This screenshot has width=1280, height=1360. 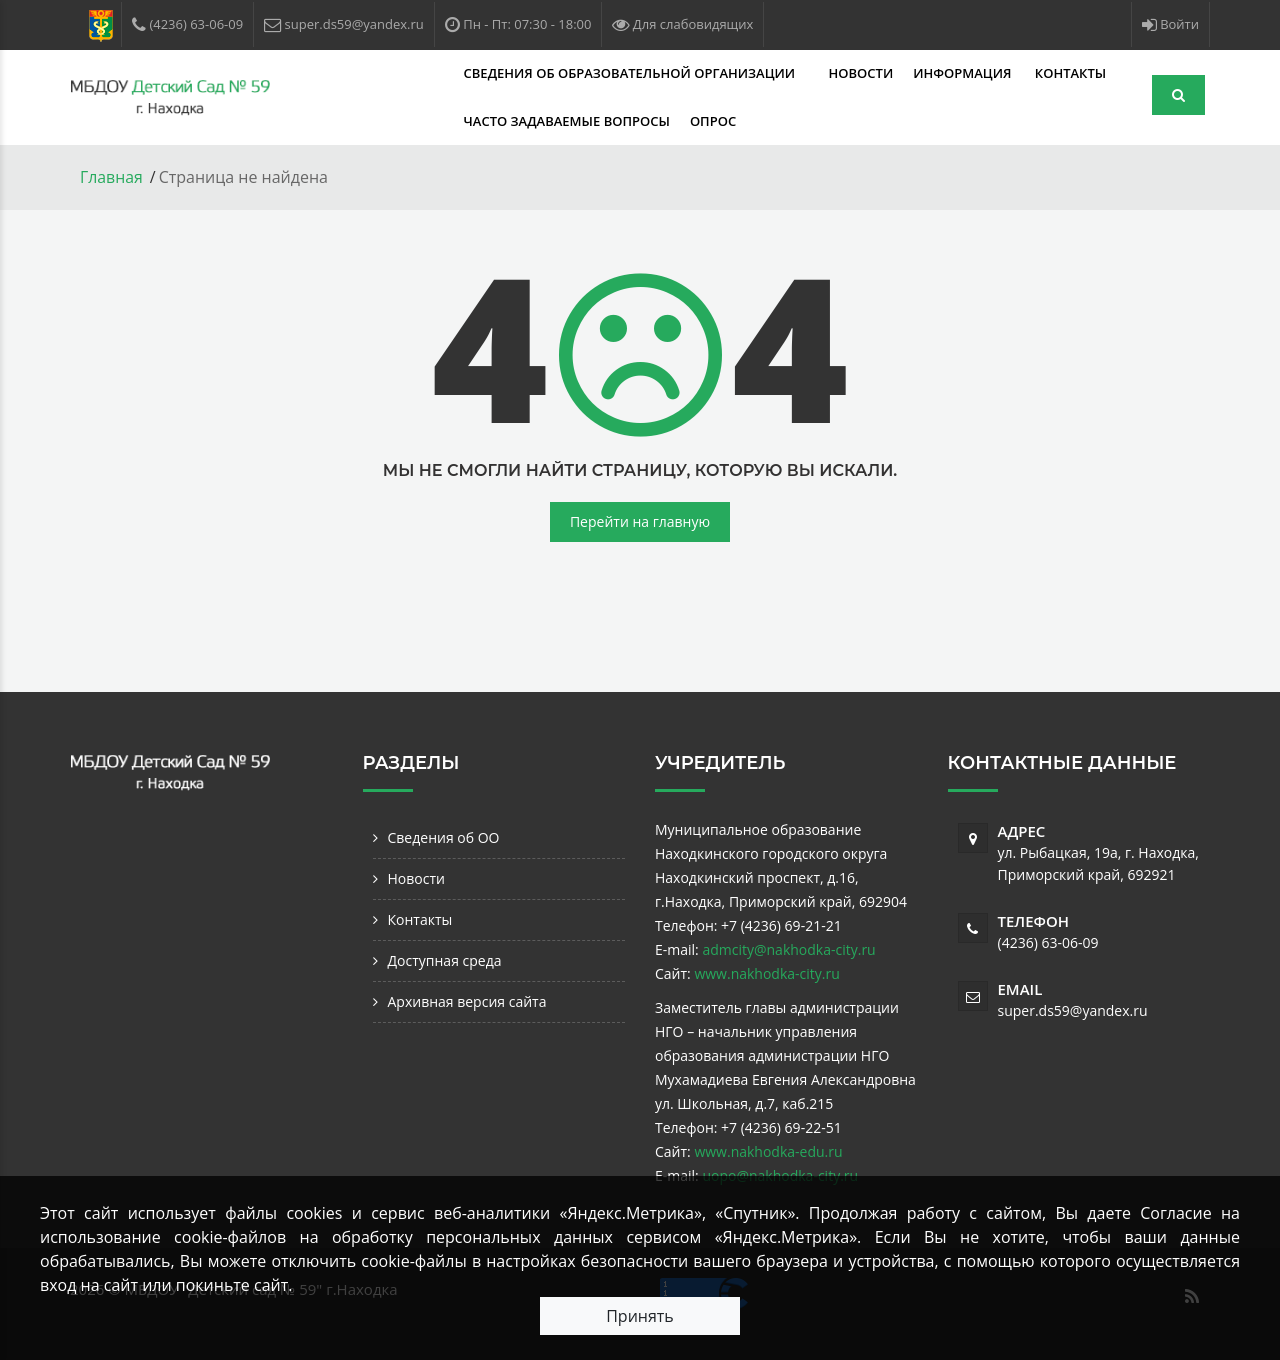 I want to click on Сведения об ОО, so click(x=444, y=836).